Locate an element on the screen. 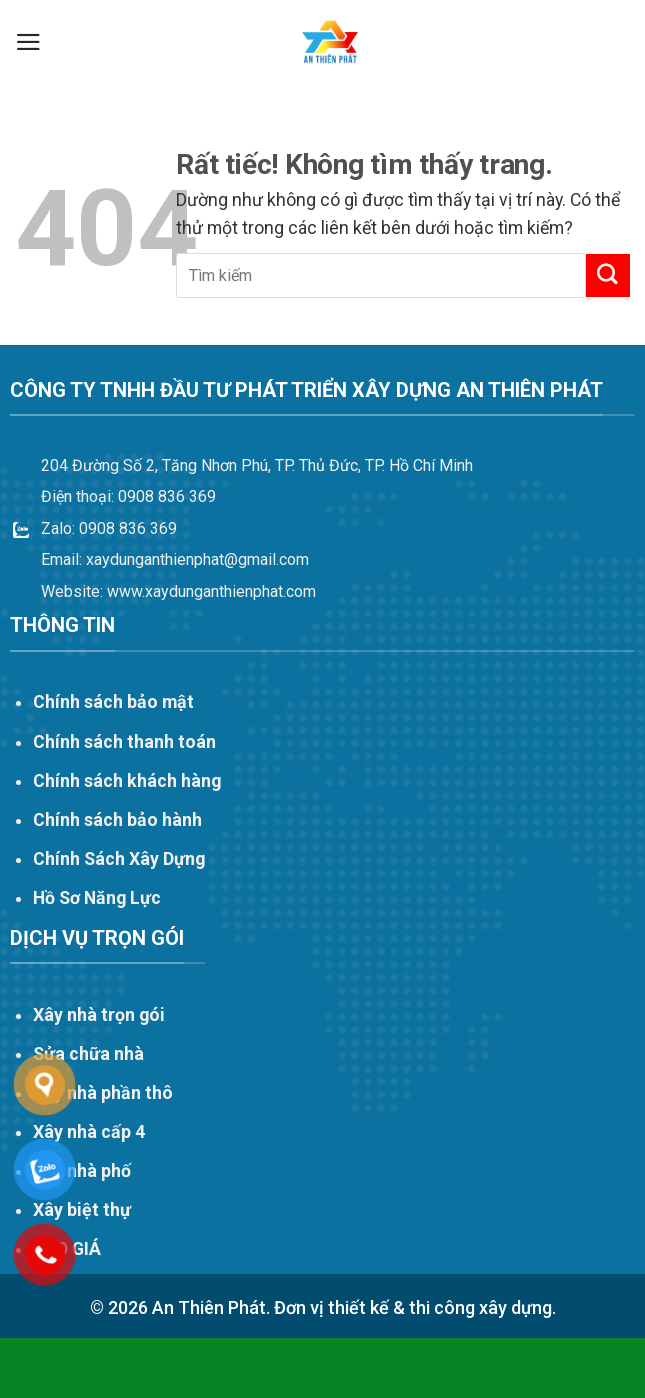  Chính sách bảo mật is located at coordinates (113, 702).